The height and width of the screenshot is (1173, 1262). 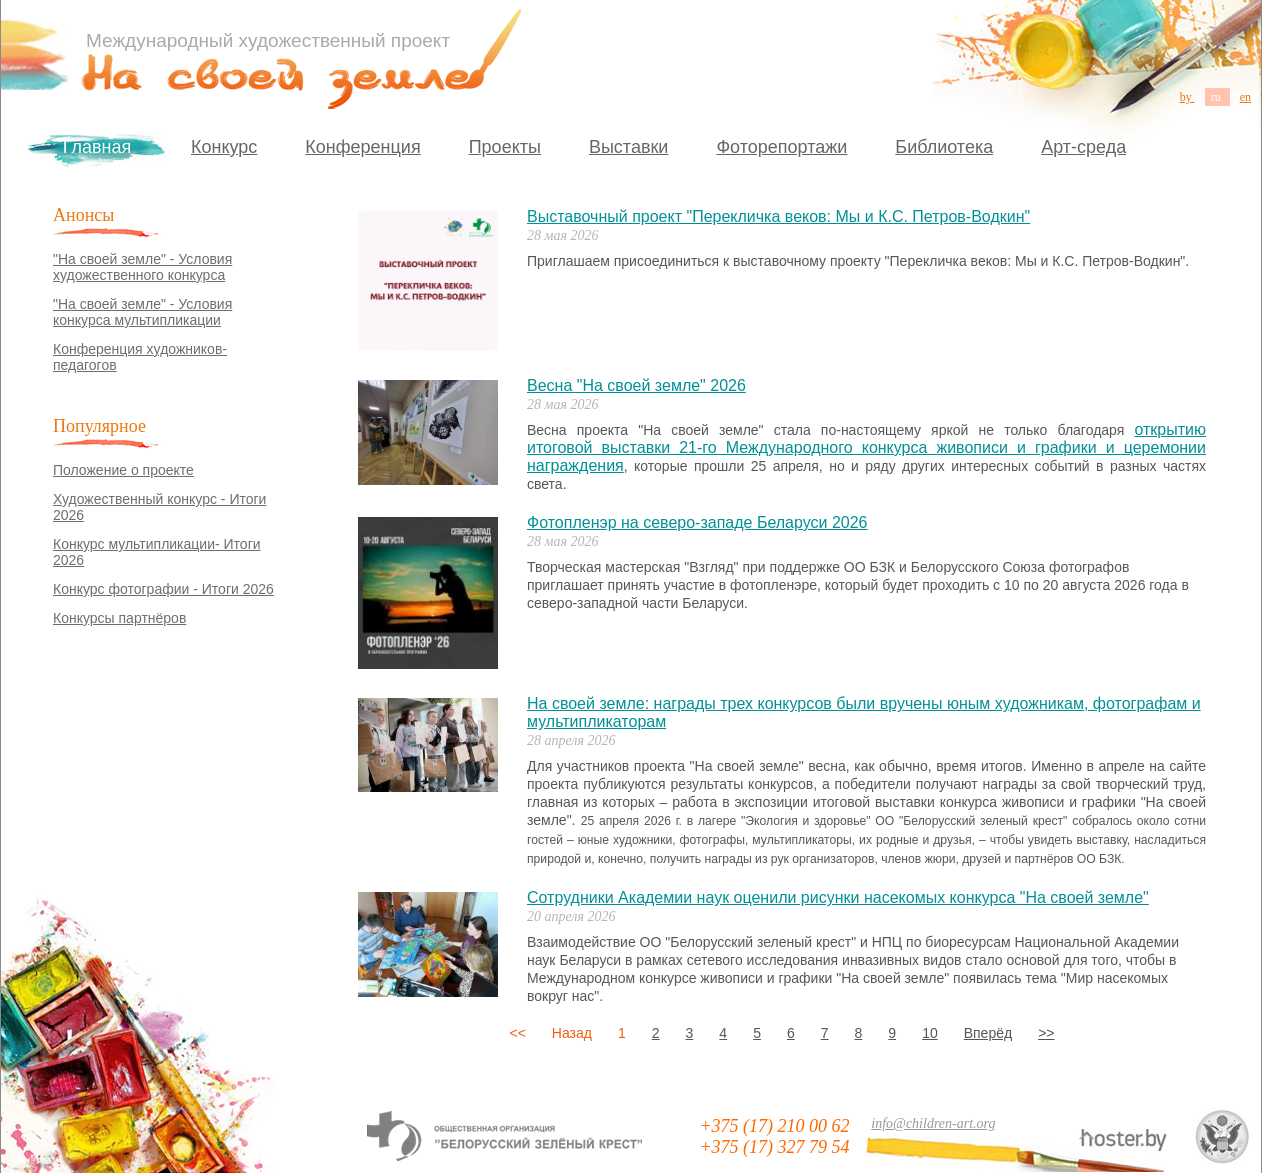 I want to click on info@children-art.org, so click(x=933, y=1123).